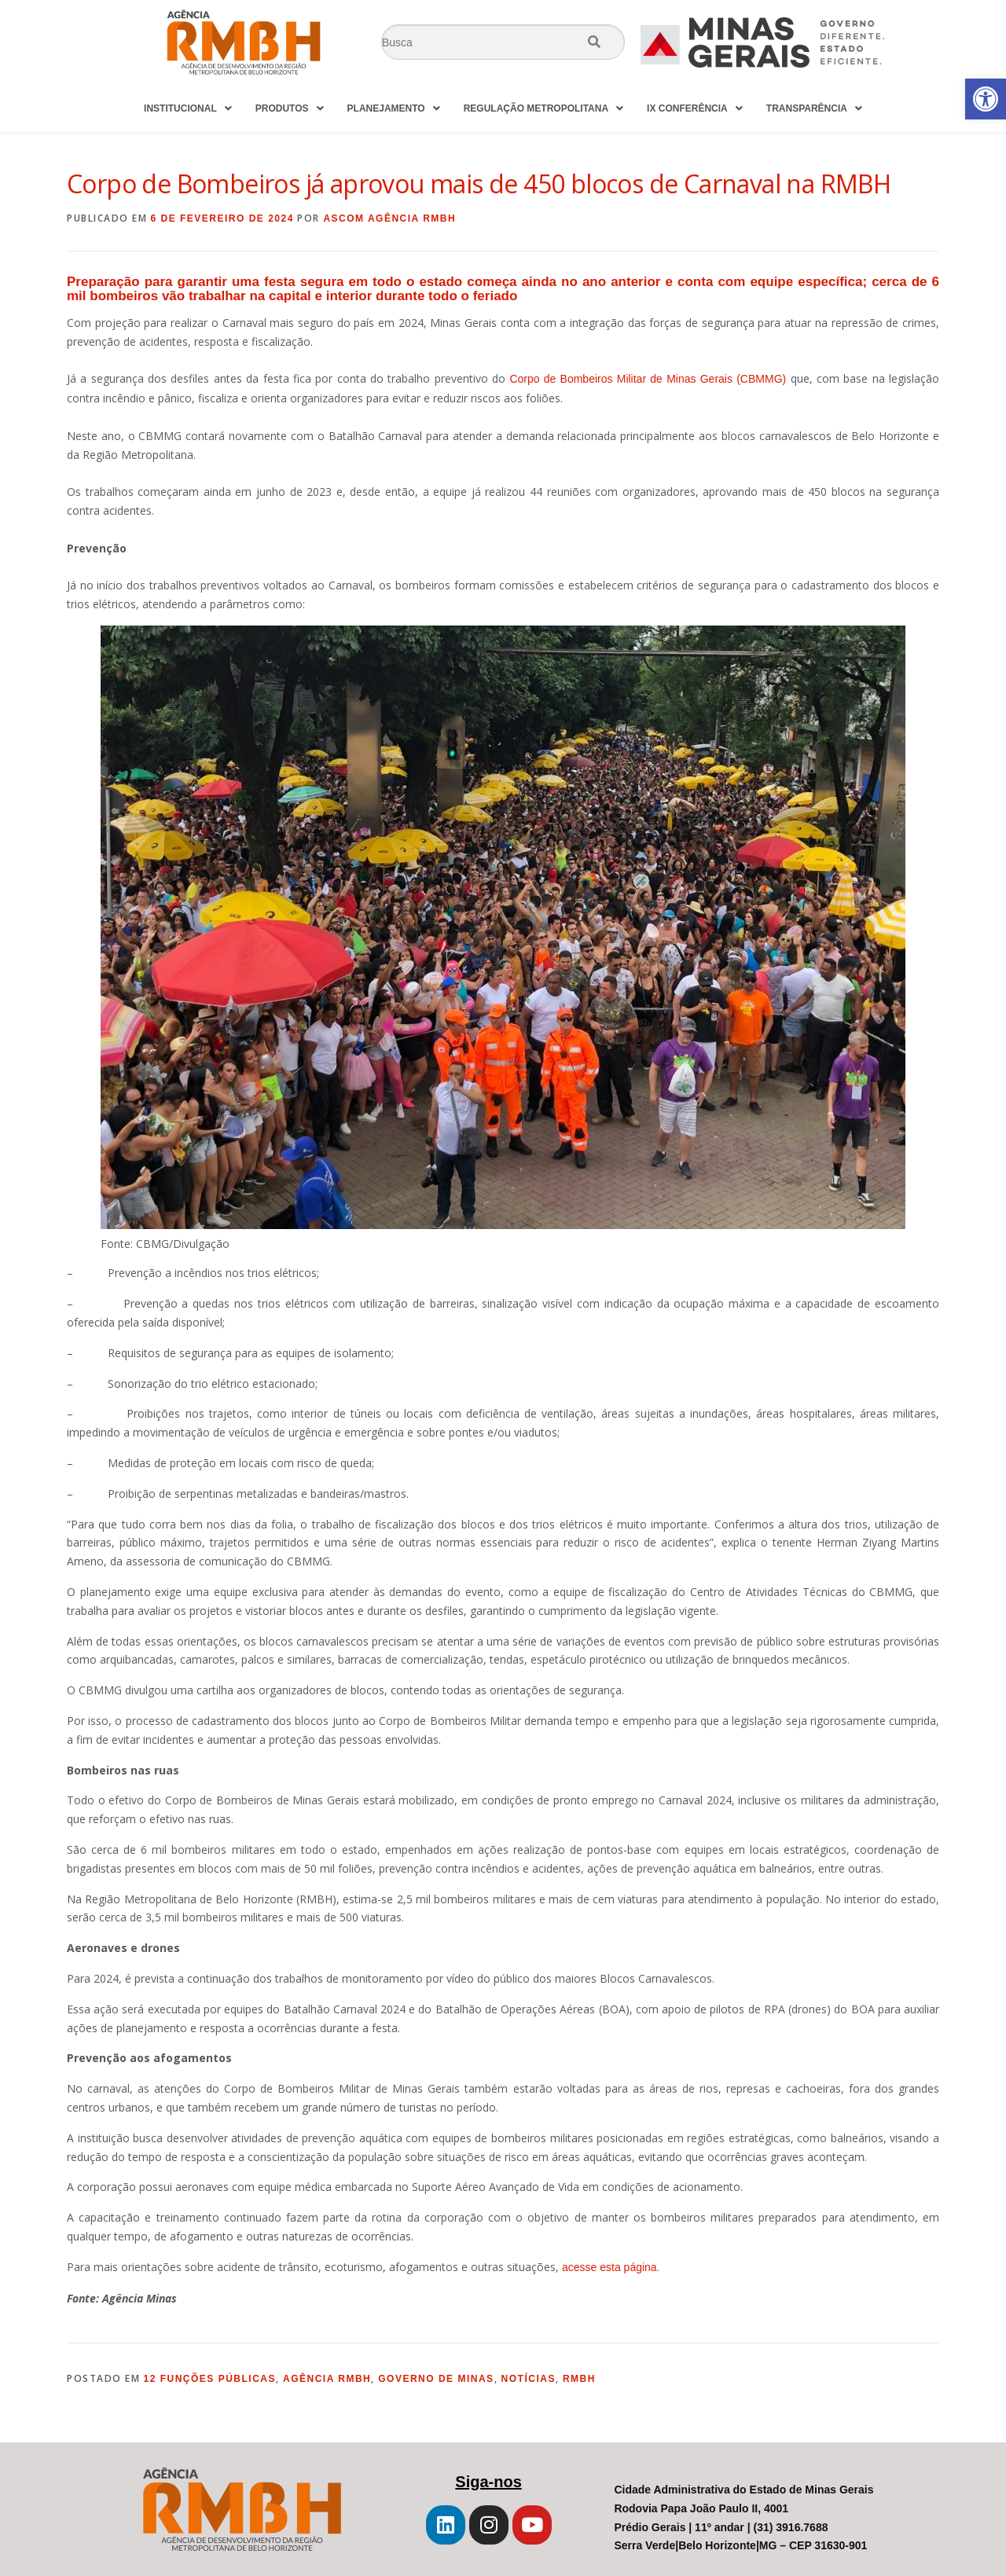  What do you see at coordinates (609, 2267) in the screenshot?
I see `acesse esta página` at bounding box center [609, 2267].